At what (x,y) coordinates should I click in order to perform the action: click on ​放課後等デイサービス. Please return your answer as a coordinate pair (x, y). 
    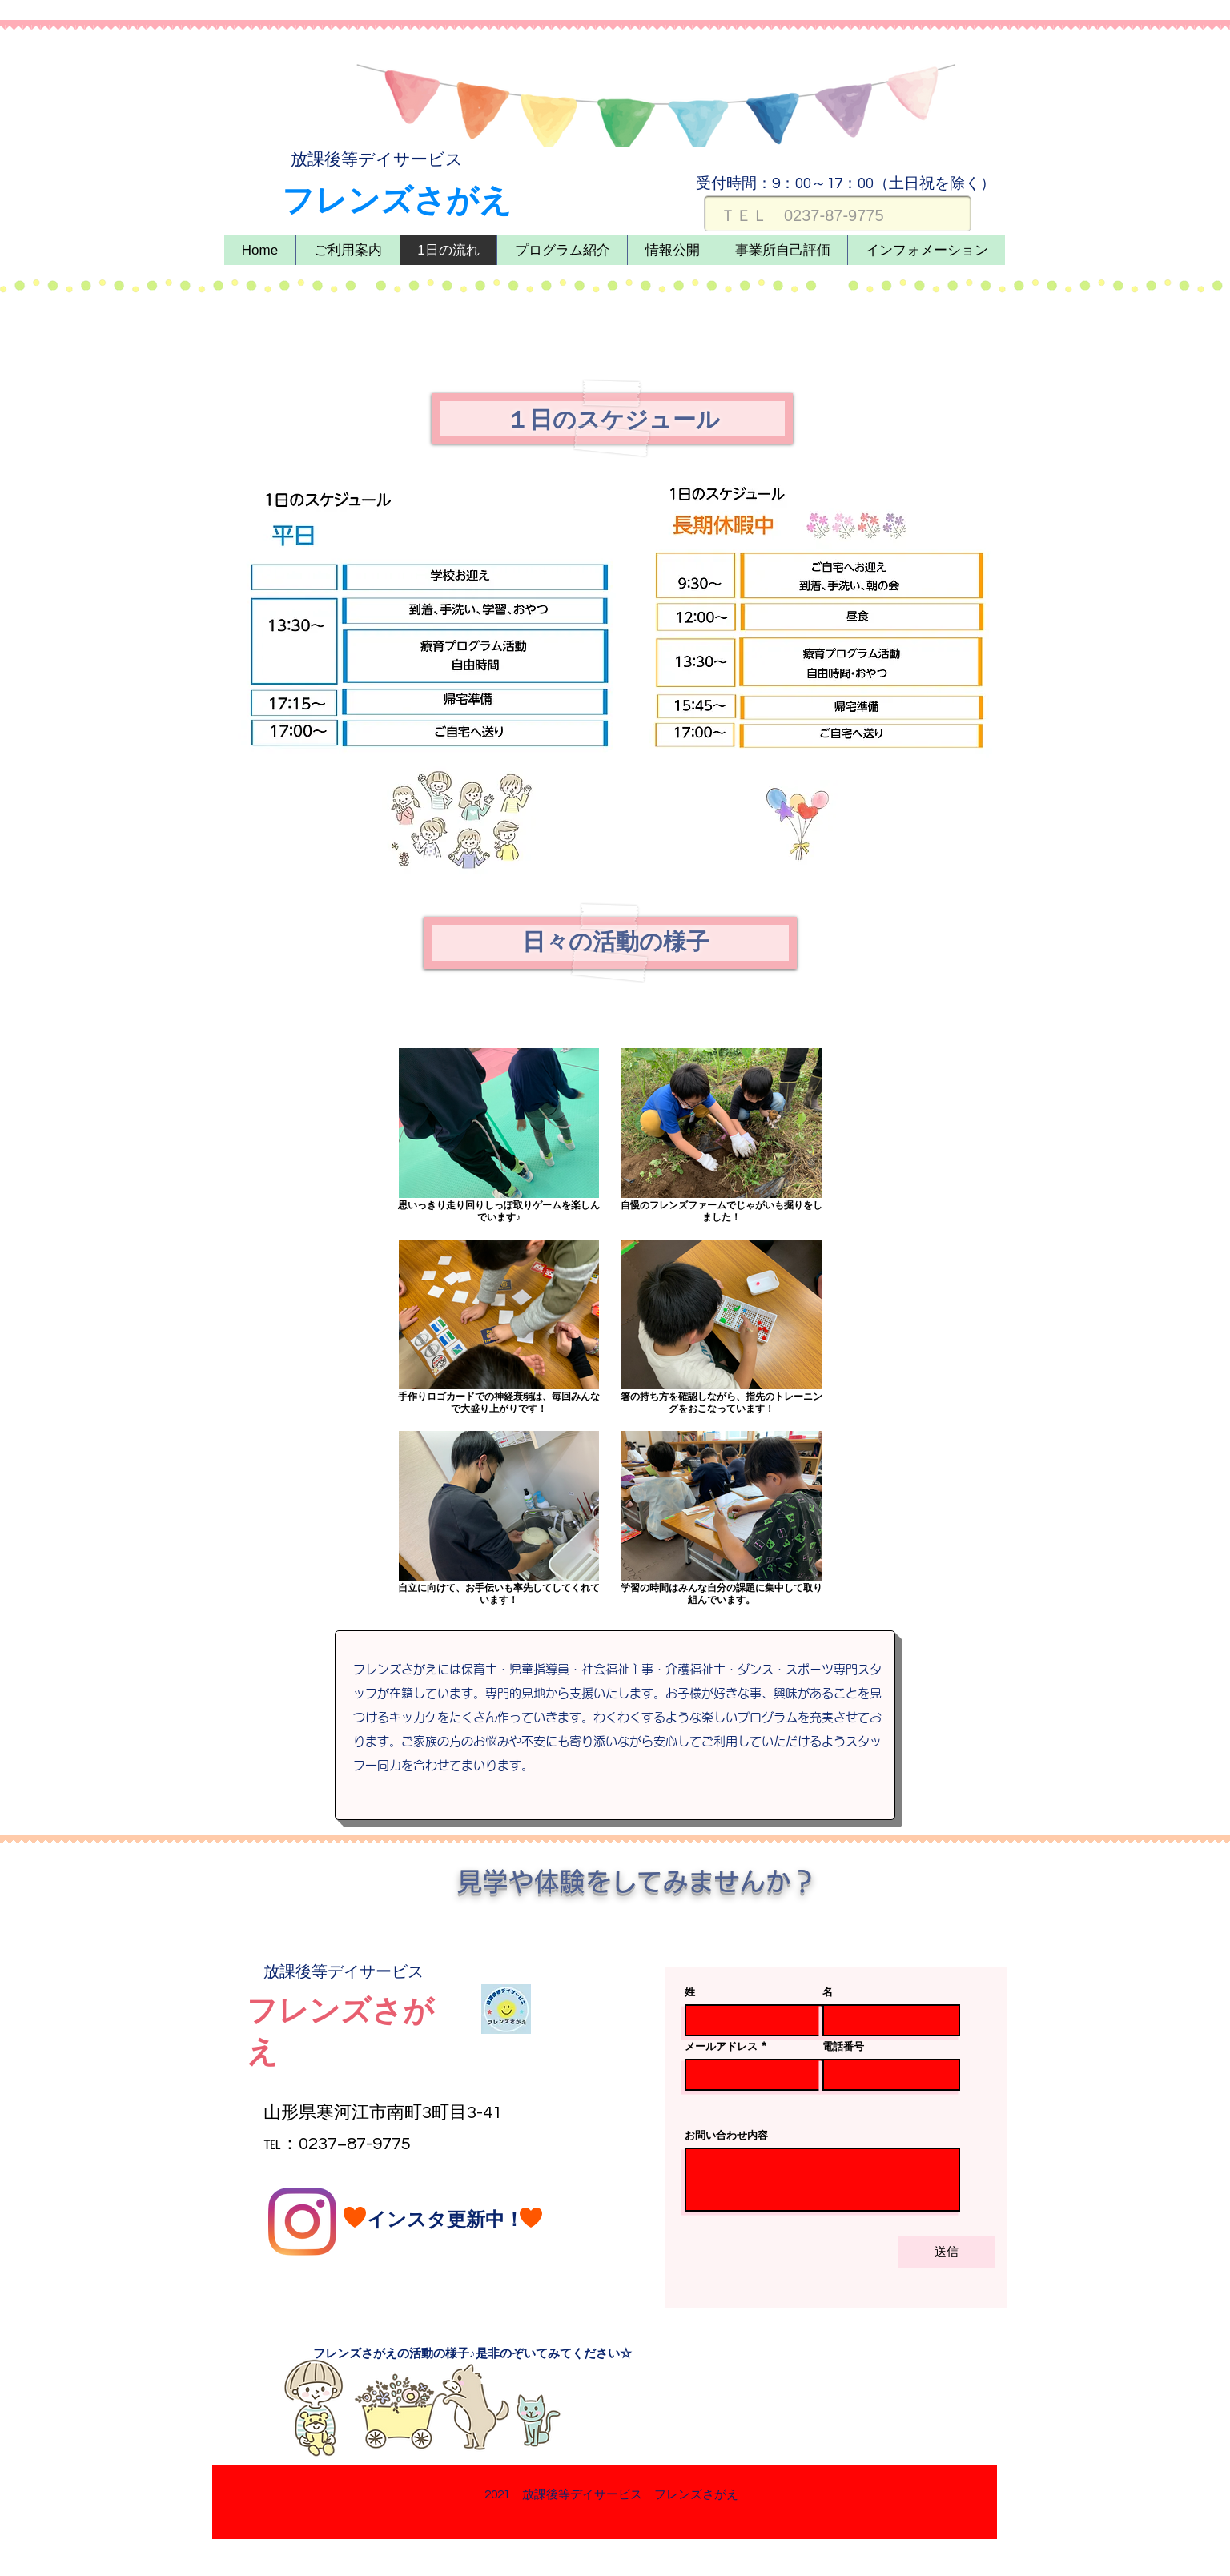
    Looking at the image, I should click on (377, 159).